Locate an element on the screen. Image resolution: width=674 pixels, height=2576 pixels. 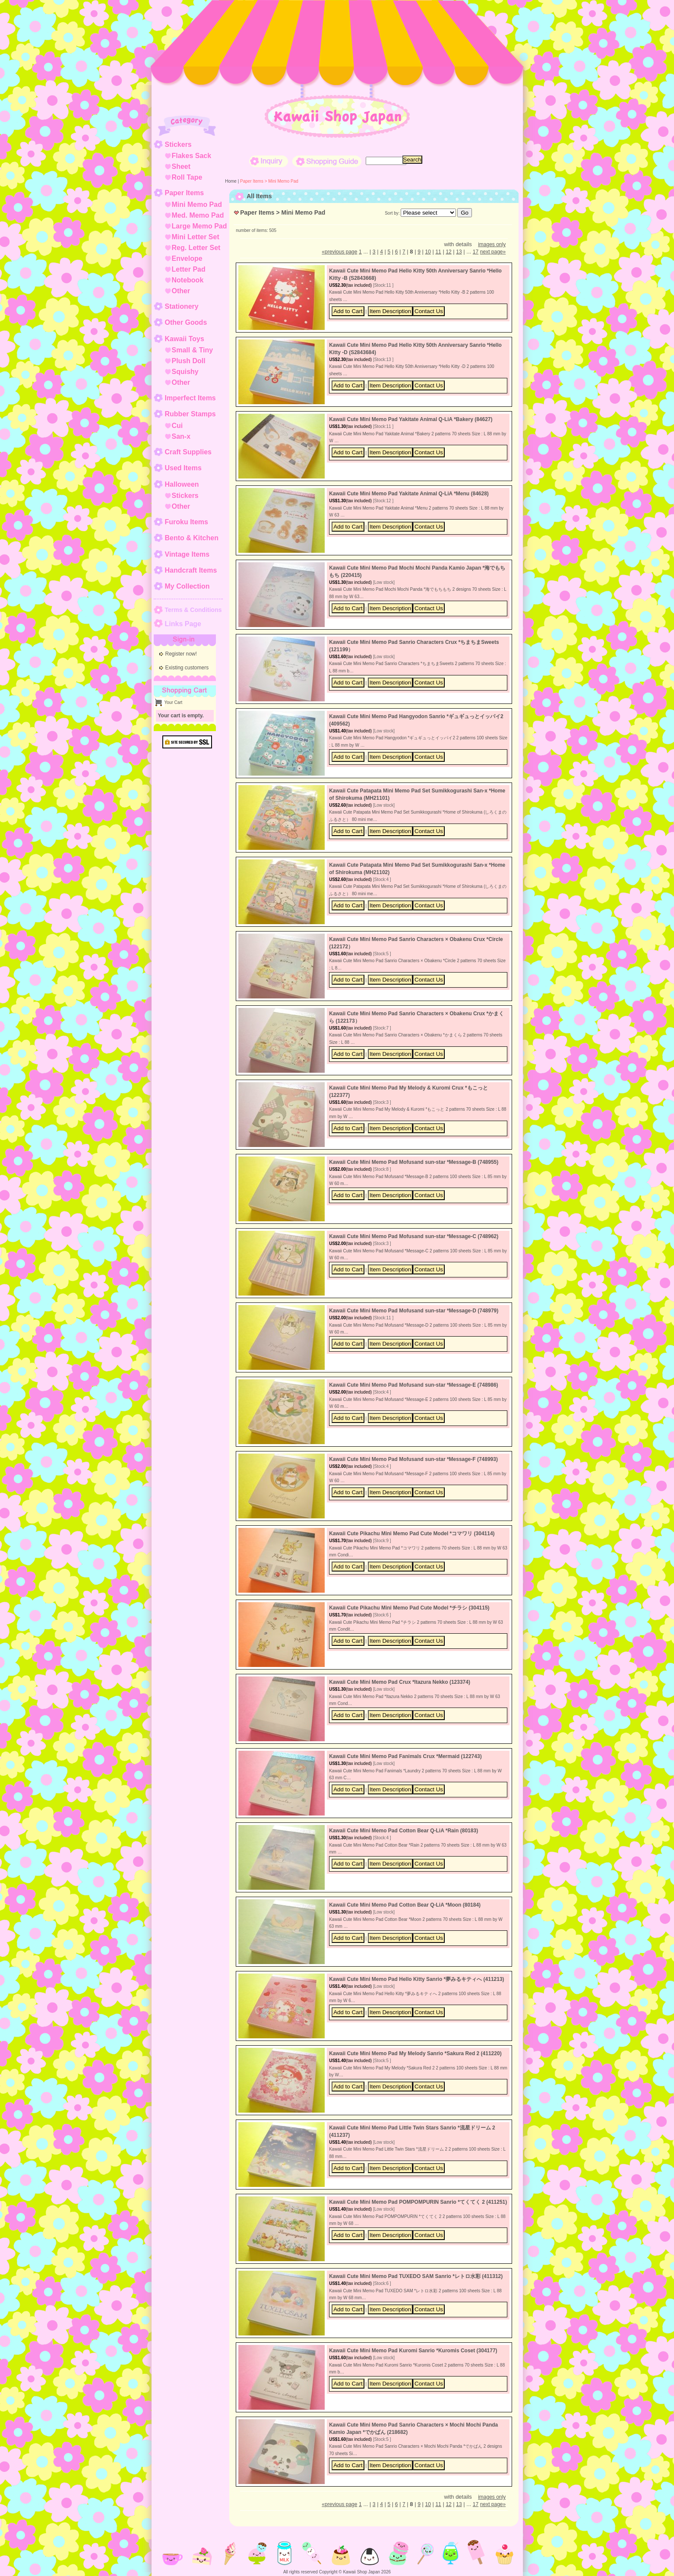
Paper Items is located at coordinates (184, 192).